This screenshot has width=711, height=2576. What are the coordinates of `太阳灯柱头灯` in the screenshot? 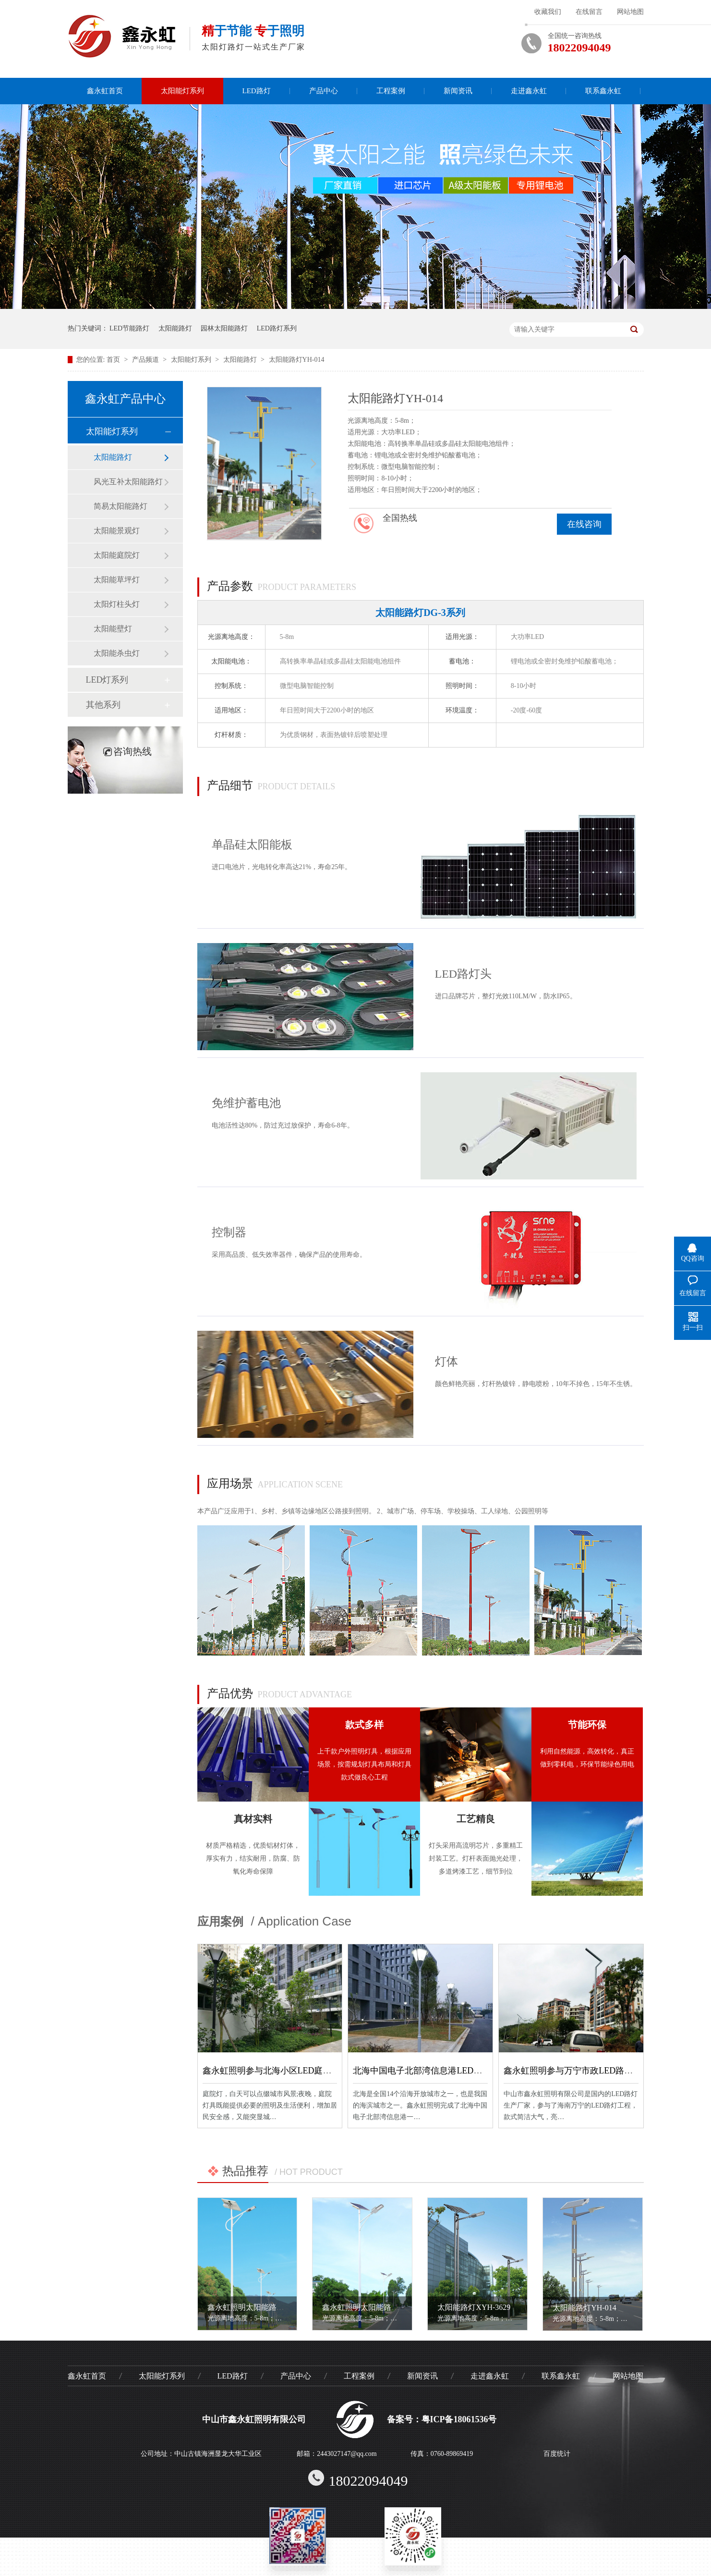 It's located at (117, 604).